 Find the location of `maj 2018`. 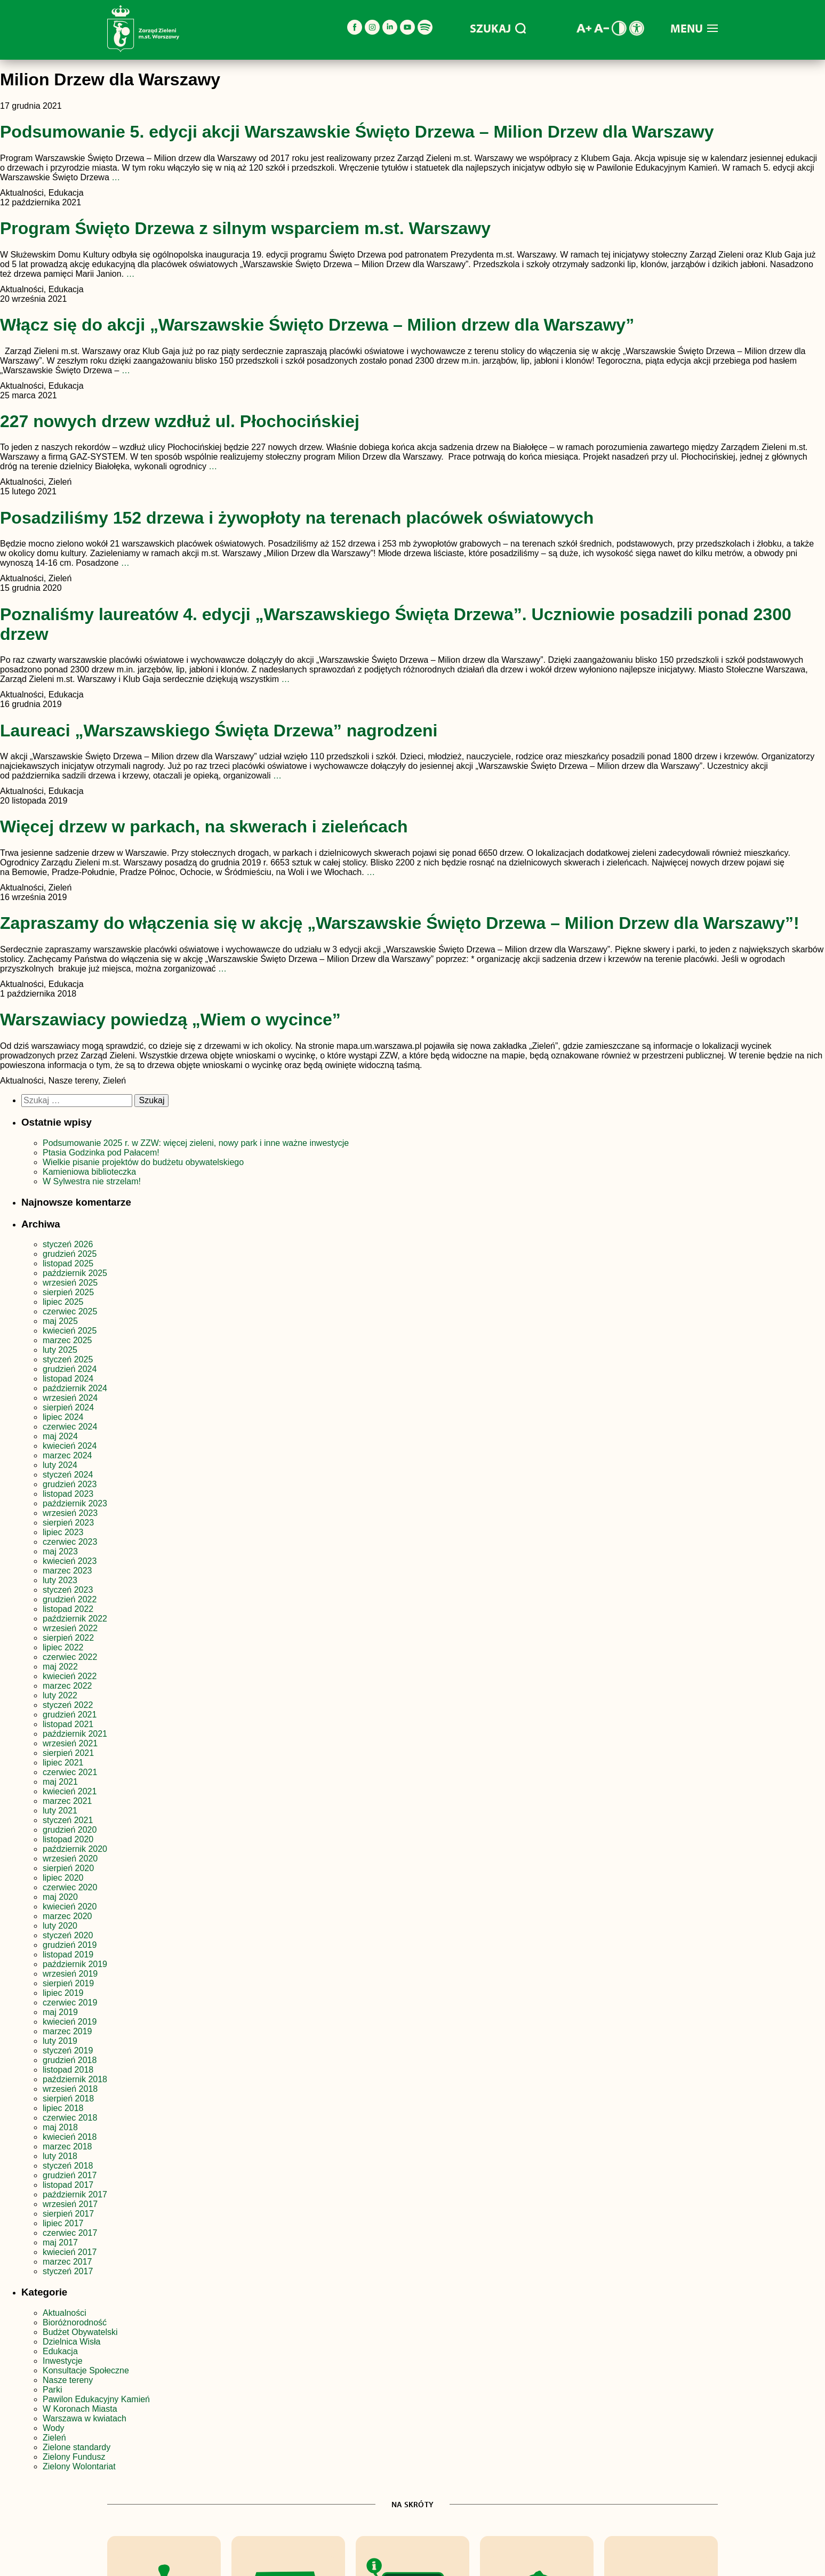

maj 2018 is located at coordinates (60, 2127).